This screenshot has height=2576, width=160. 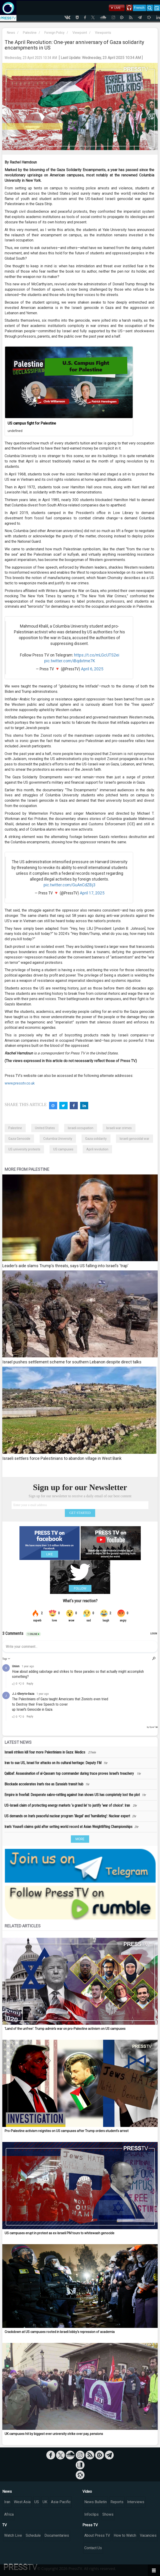 What do you see at coordinates (79, 32) in the screenshot?
I see `Viewpoint` at bounding box center [79, 32].